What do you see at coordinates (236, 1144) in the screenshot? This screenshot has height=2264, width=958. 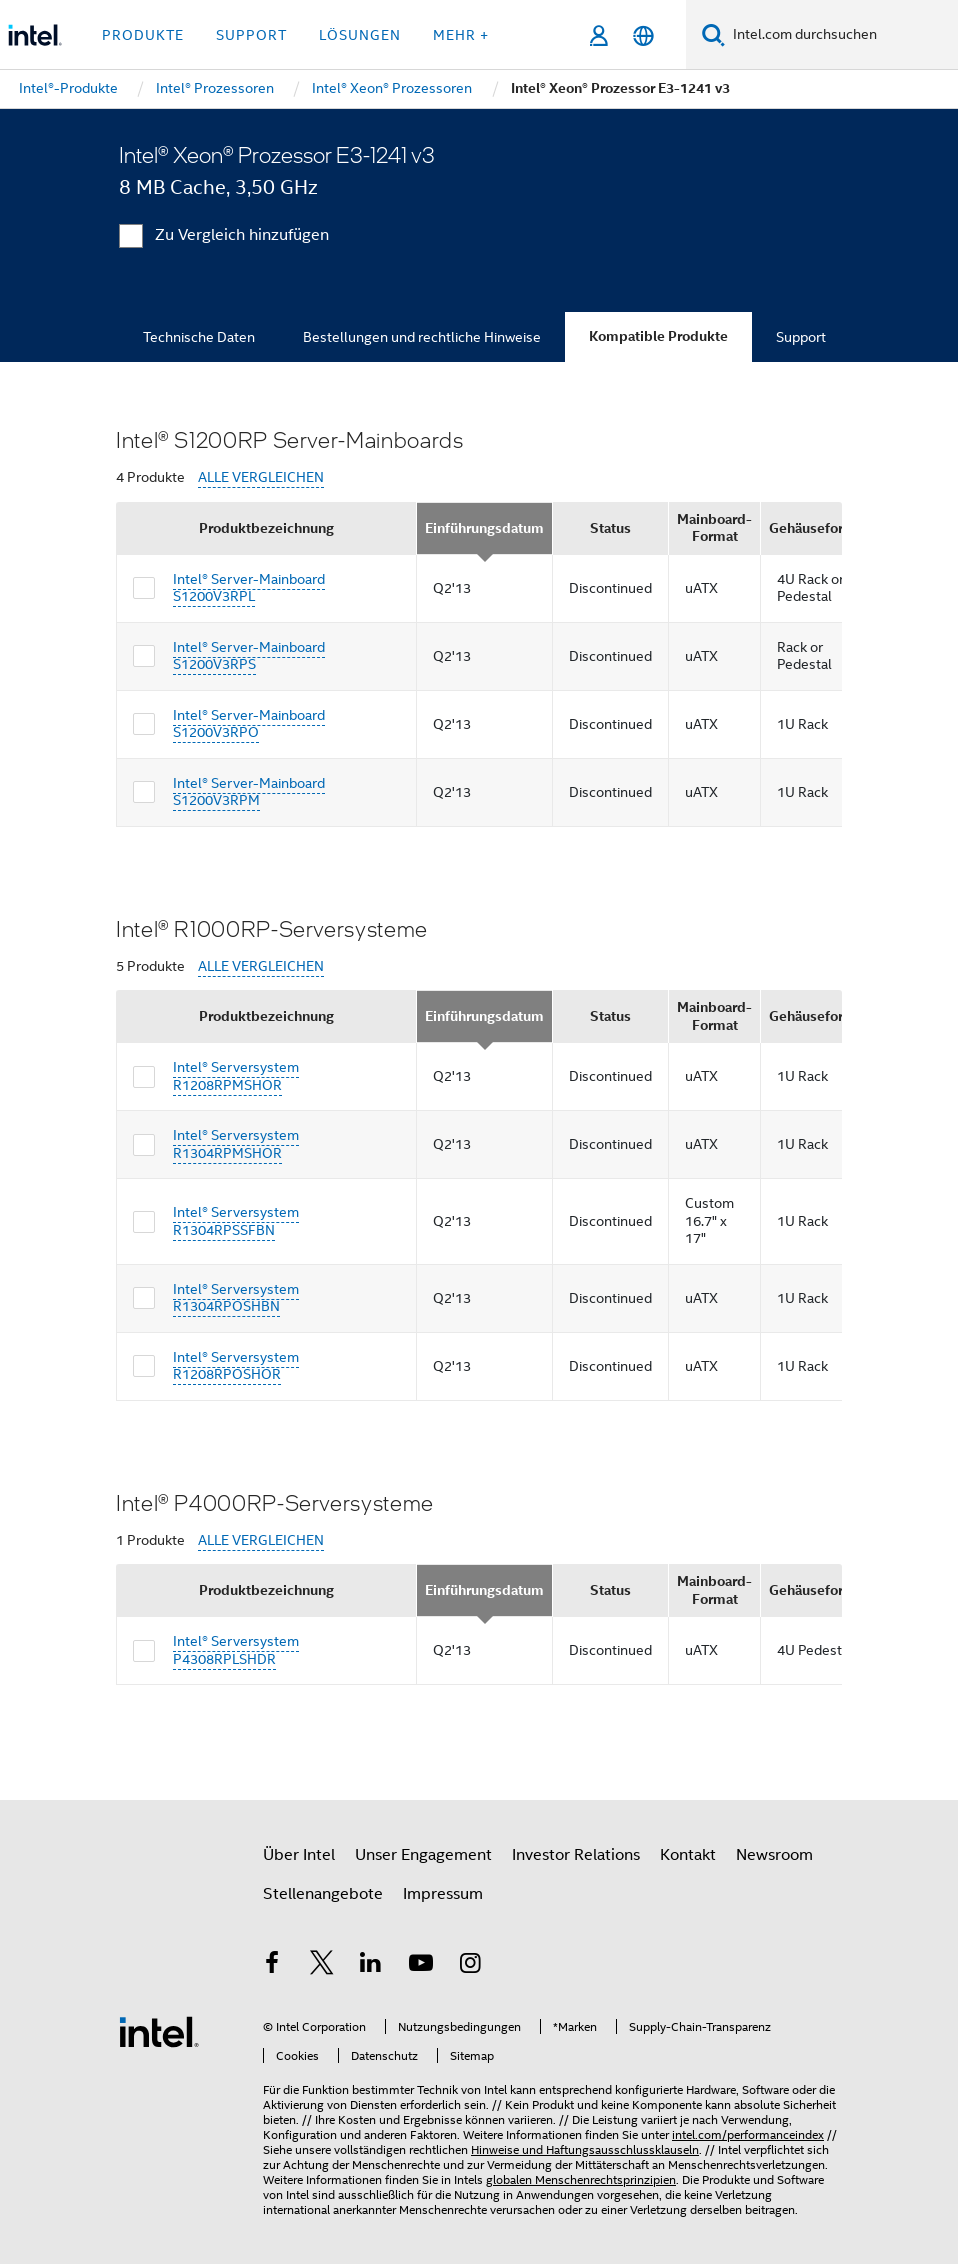 I see `Intel® Serversystem R1304RPMSHOR` at bounding box center [236, 1144].